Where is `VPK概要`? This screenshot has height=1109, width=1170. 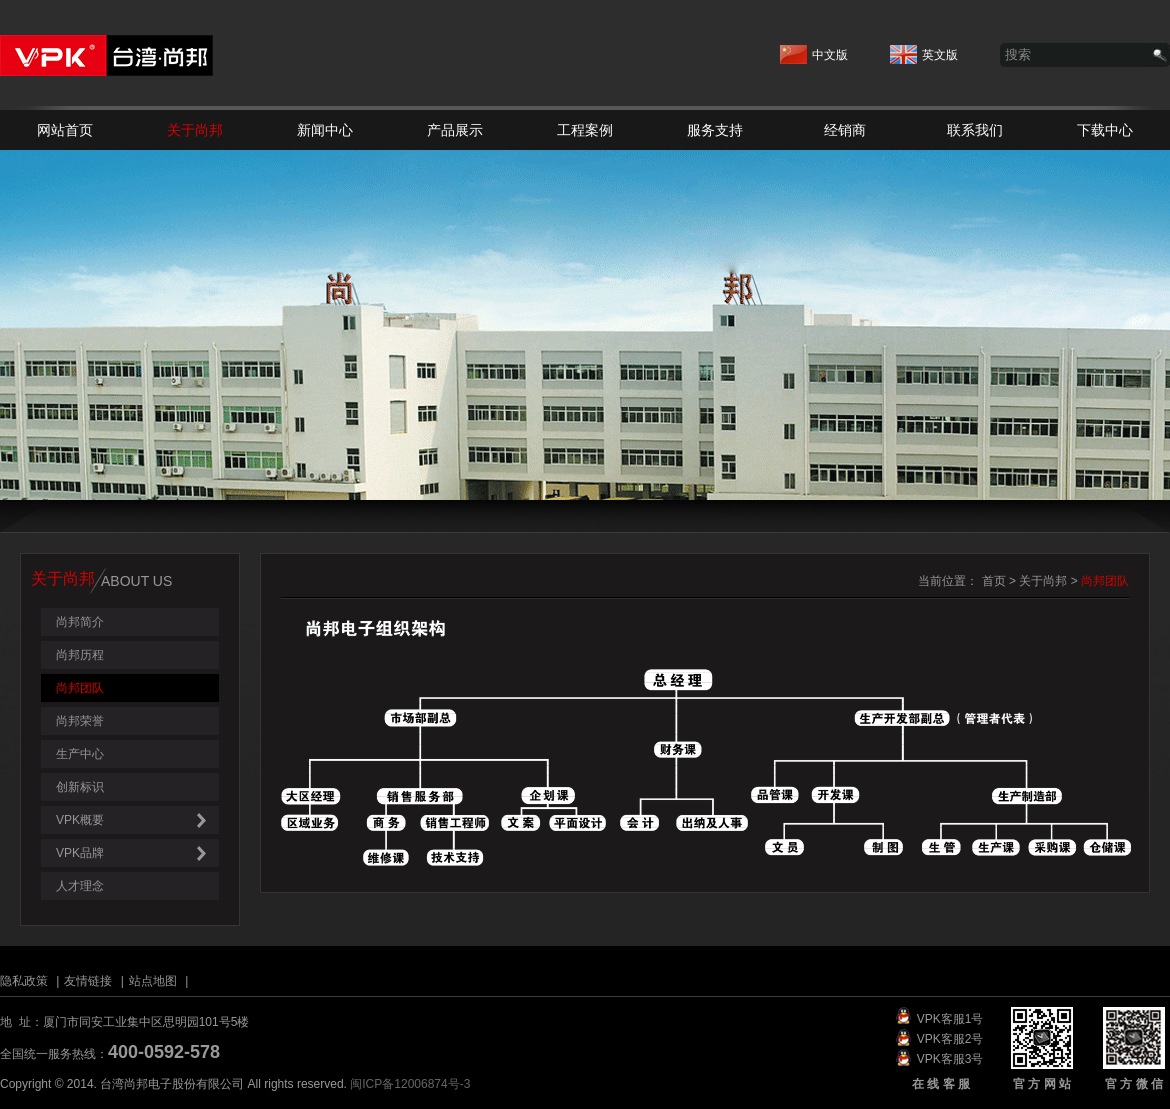 VPK概要 is located at coordinates (137, 820).